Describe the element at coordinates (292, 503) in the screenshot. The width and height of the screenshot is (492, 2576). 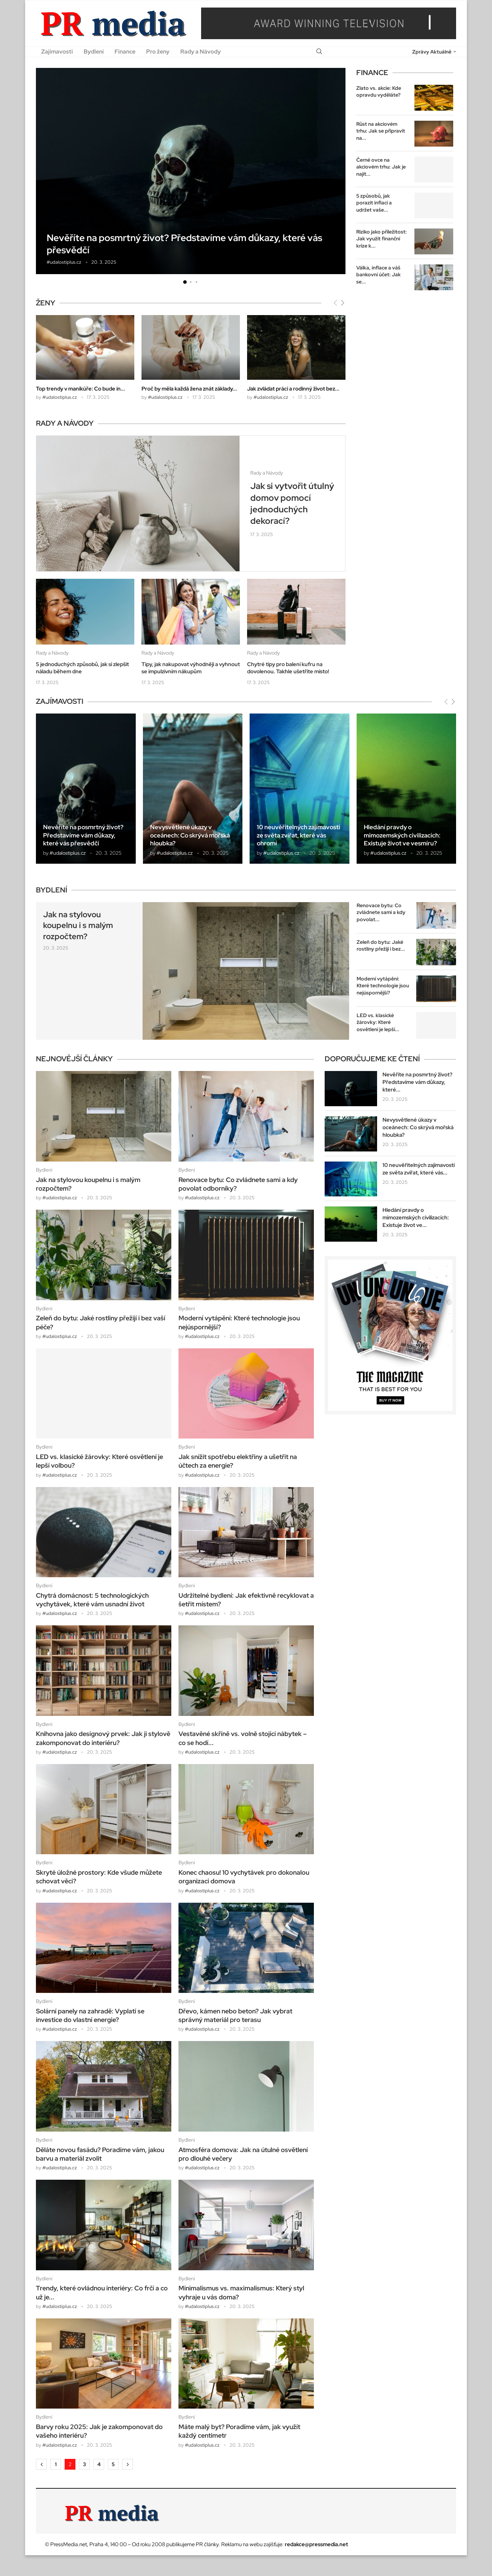
I see `Jak si vytvořit útulný domov pomocí jednoduchých dekorací?` at that location.